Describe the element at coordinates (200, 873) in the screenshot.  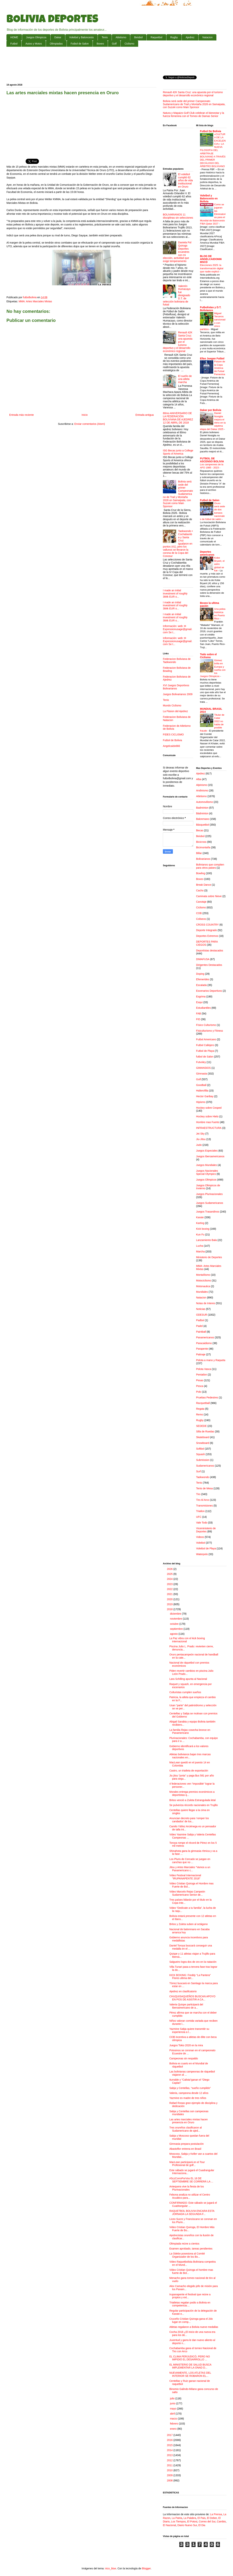
I see `Bowling` at that location.